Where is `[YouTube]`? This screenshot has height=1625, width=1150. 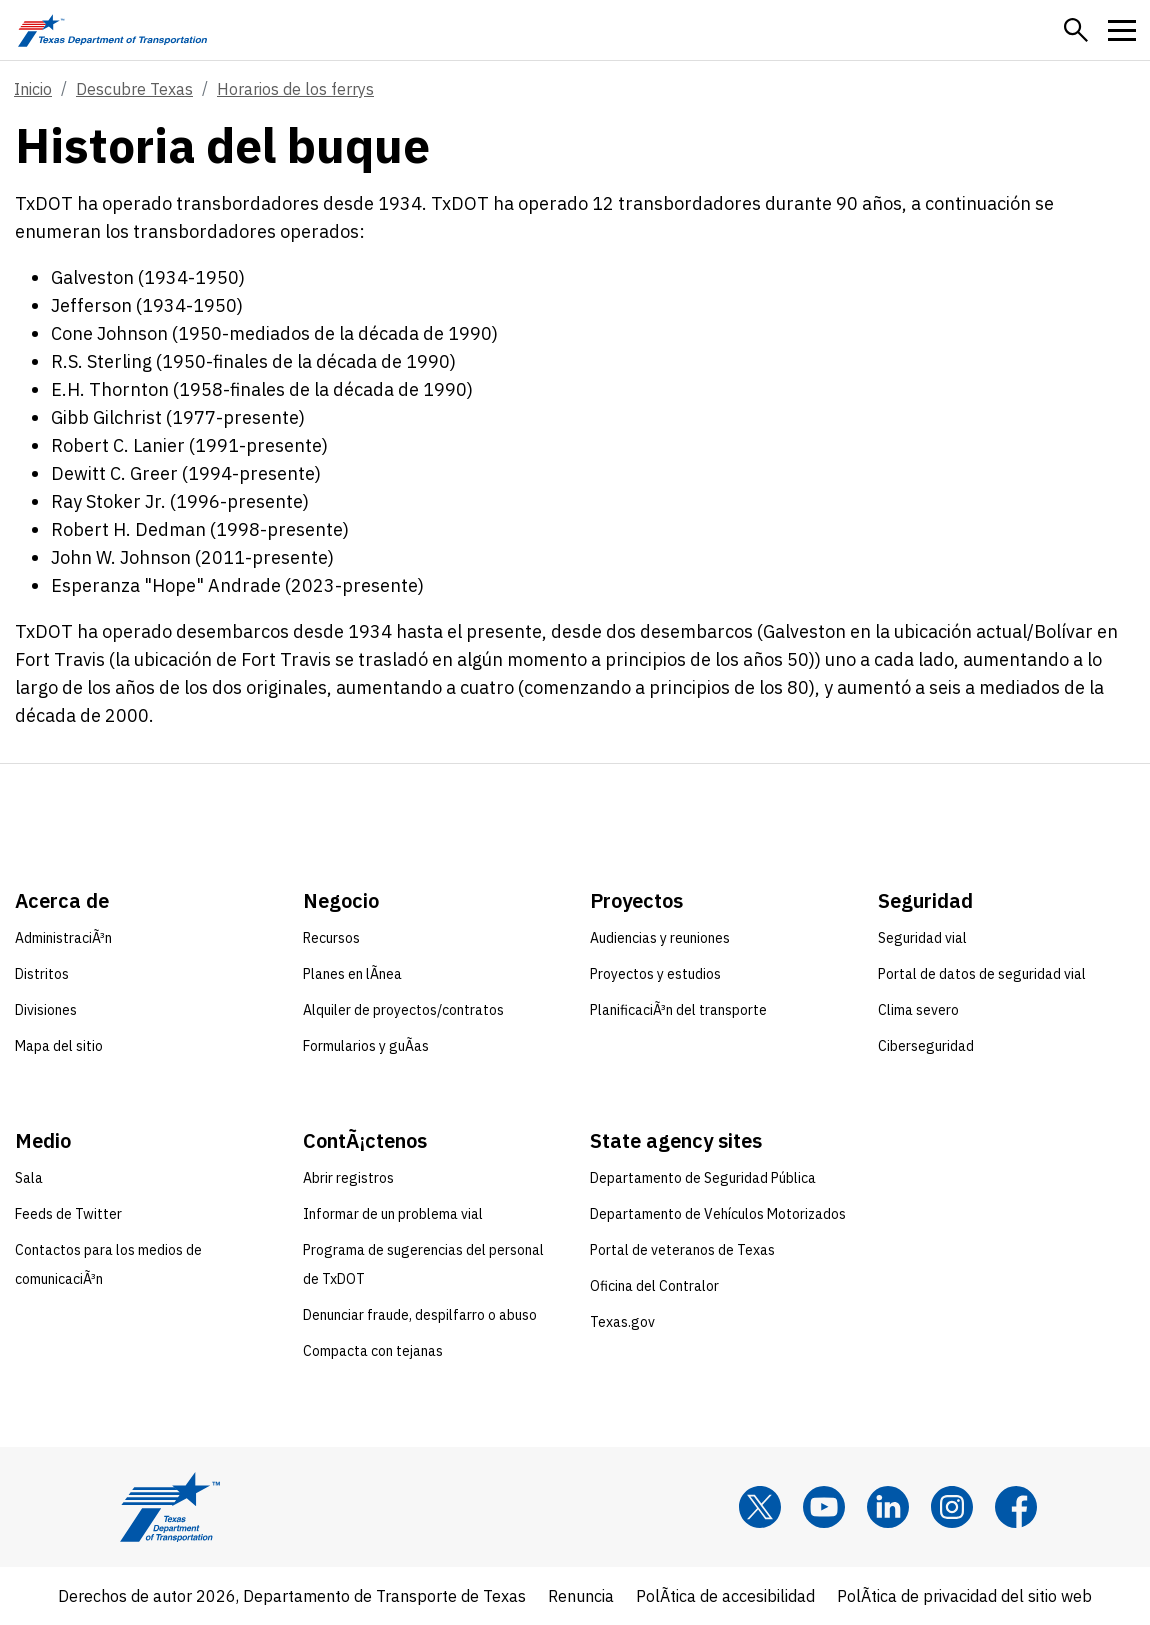 [YouTube] is located at coordinates (824, 1507).